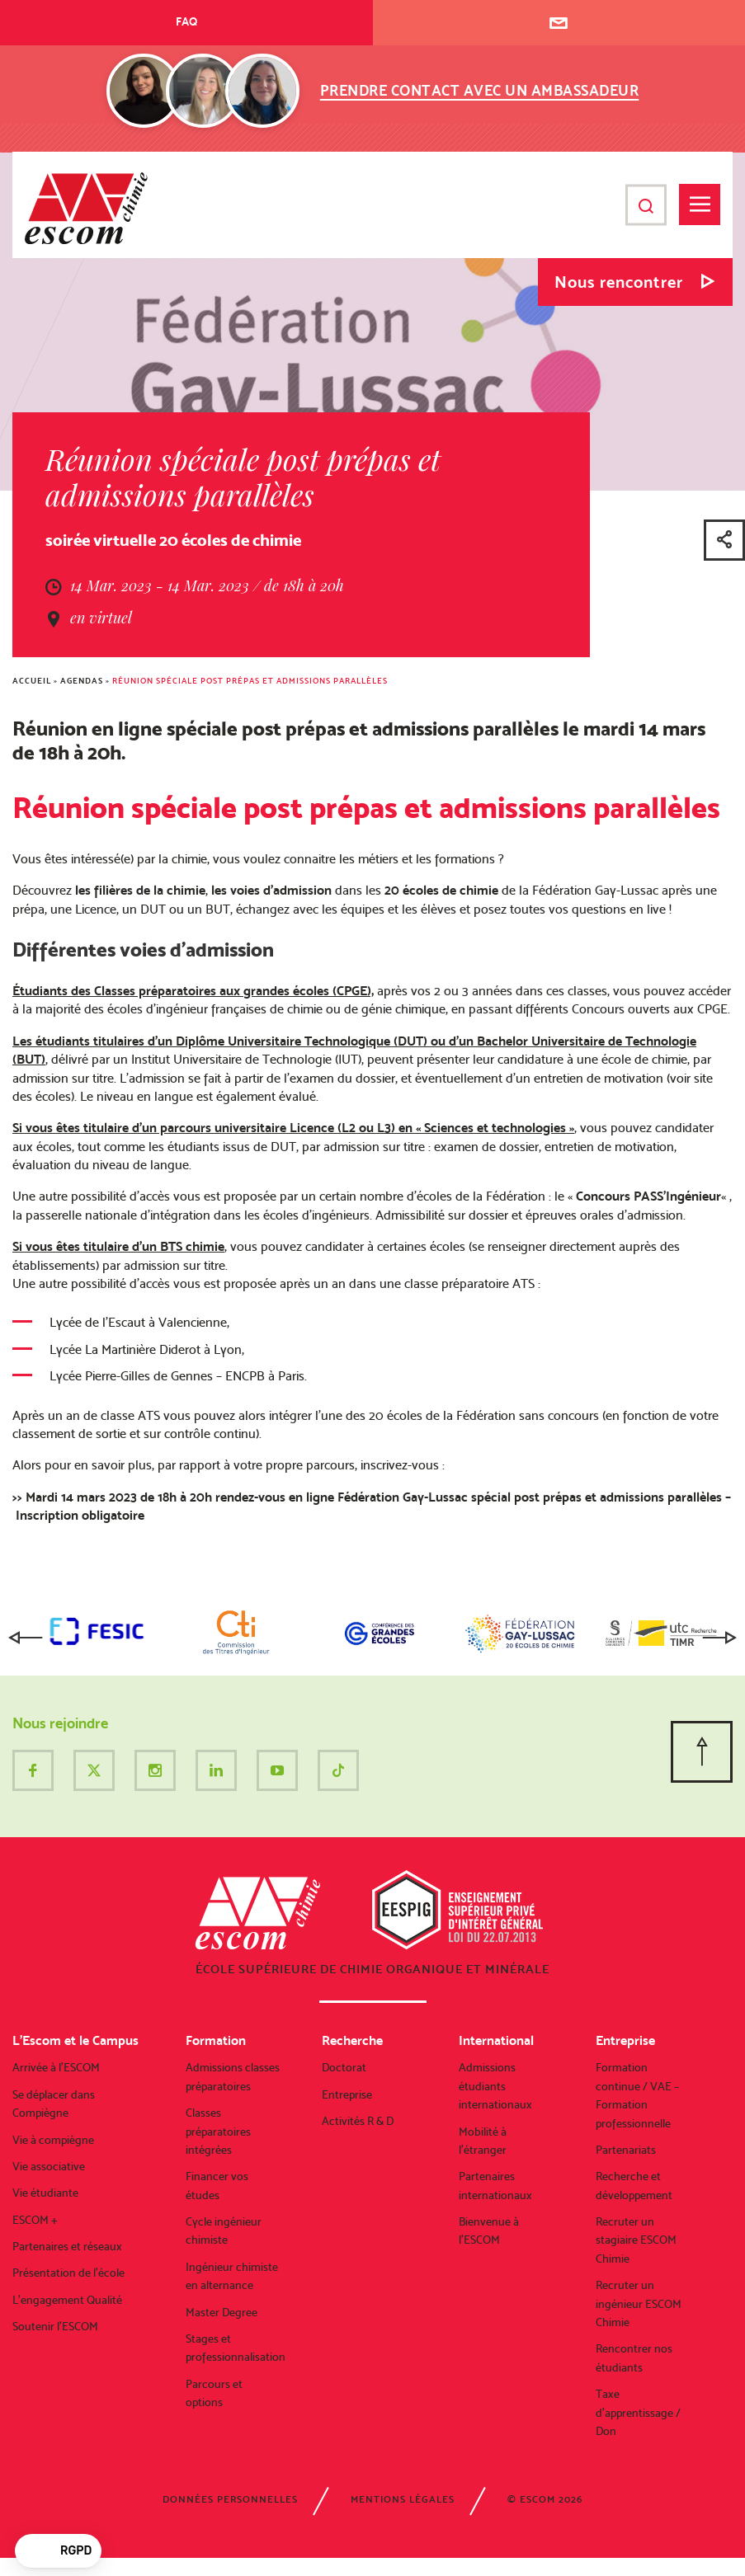 This screenshot has width=745, height=2576. What do you see at coordinates (31, 680) in the screenshot?
I see `Accueil` at bounding box center [31, 680].